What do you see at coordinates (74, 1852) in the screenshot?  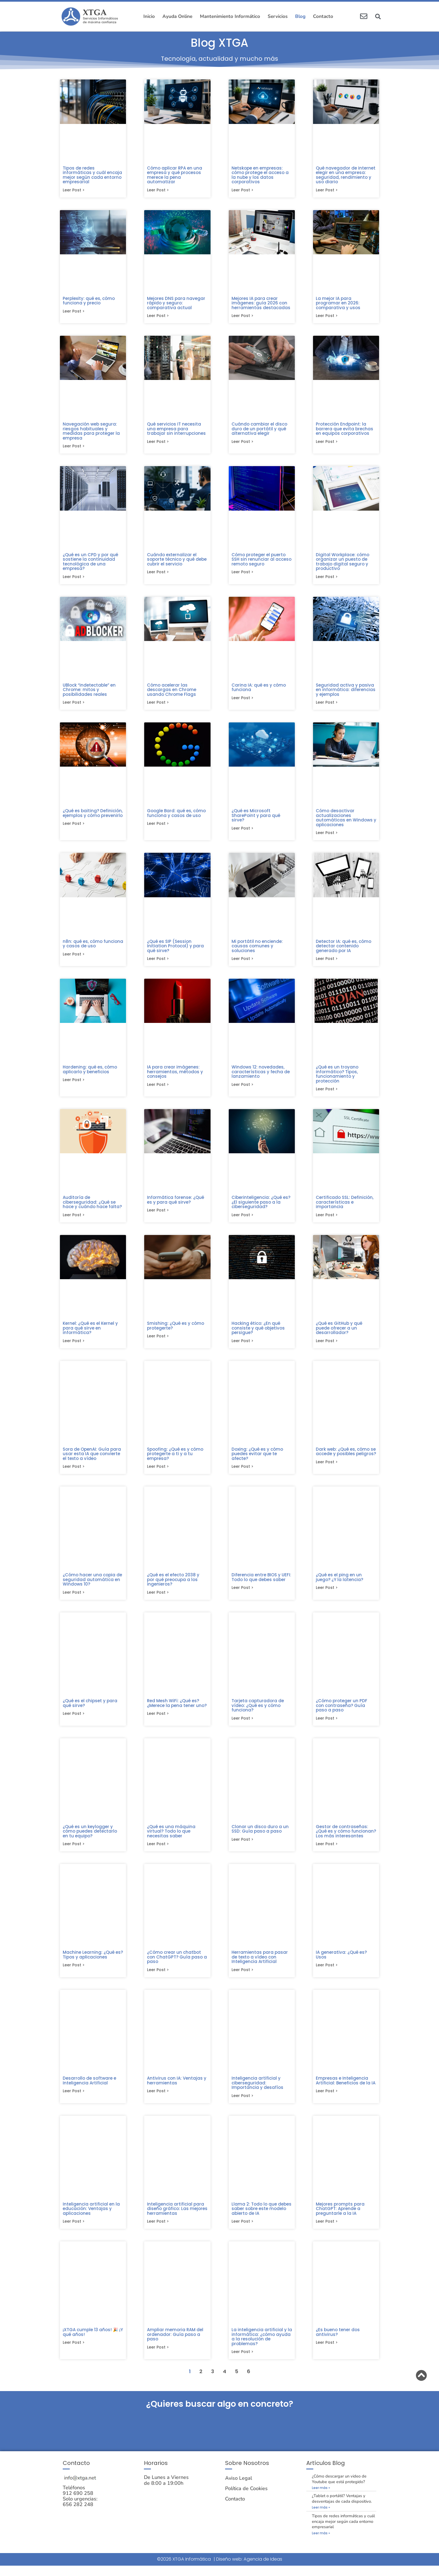 I see `Leer post > [Más información sobre ¿Qué es un keylogger y cómo puedes detectarlo en tu equipo?]` at bounding box center [74, 1852].